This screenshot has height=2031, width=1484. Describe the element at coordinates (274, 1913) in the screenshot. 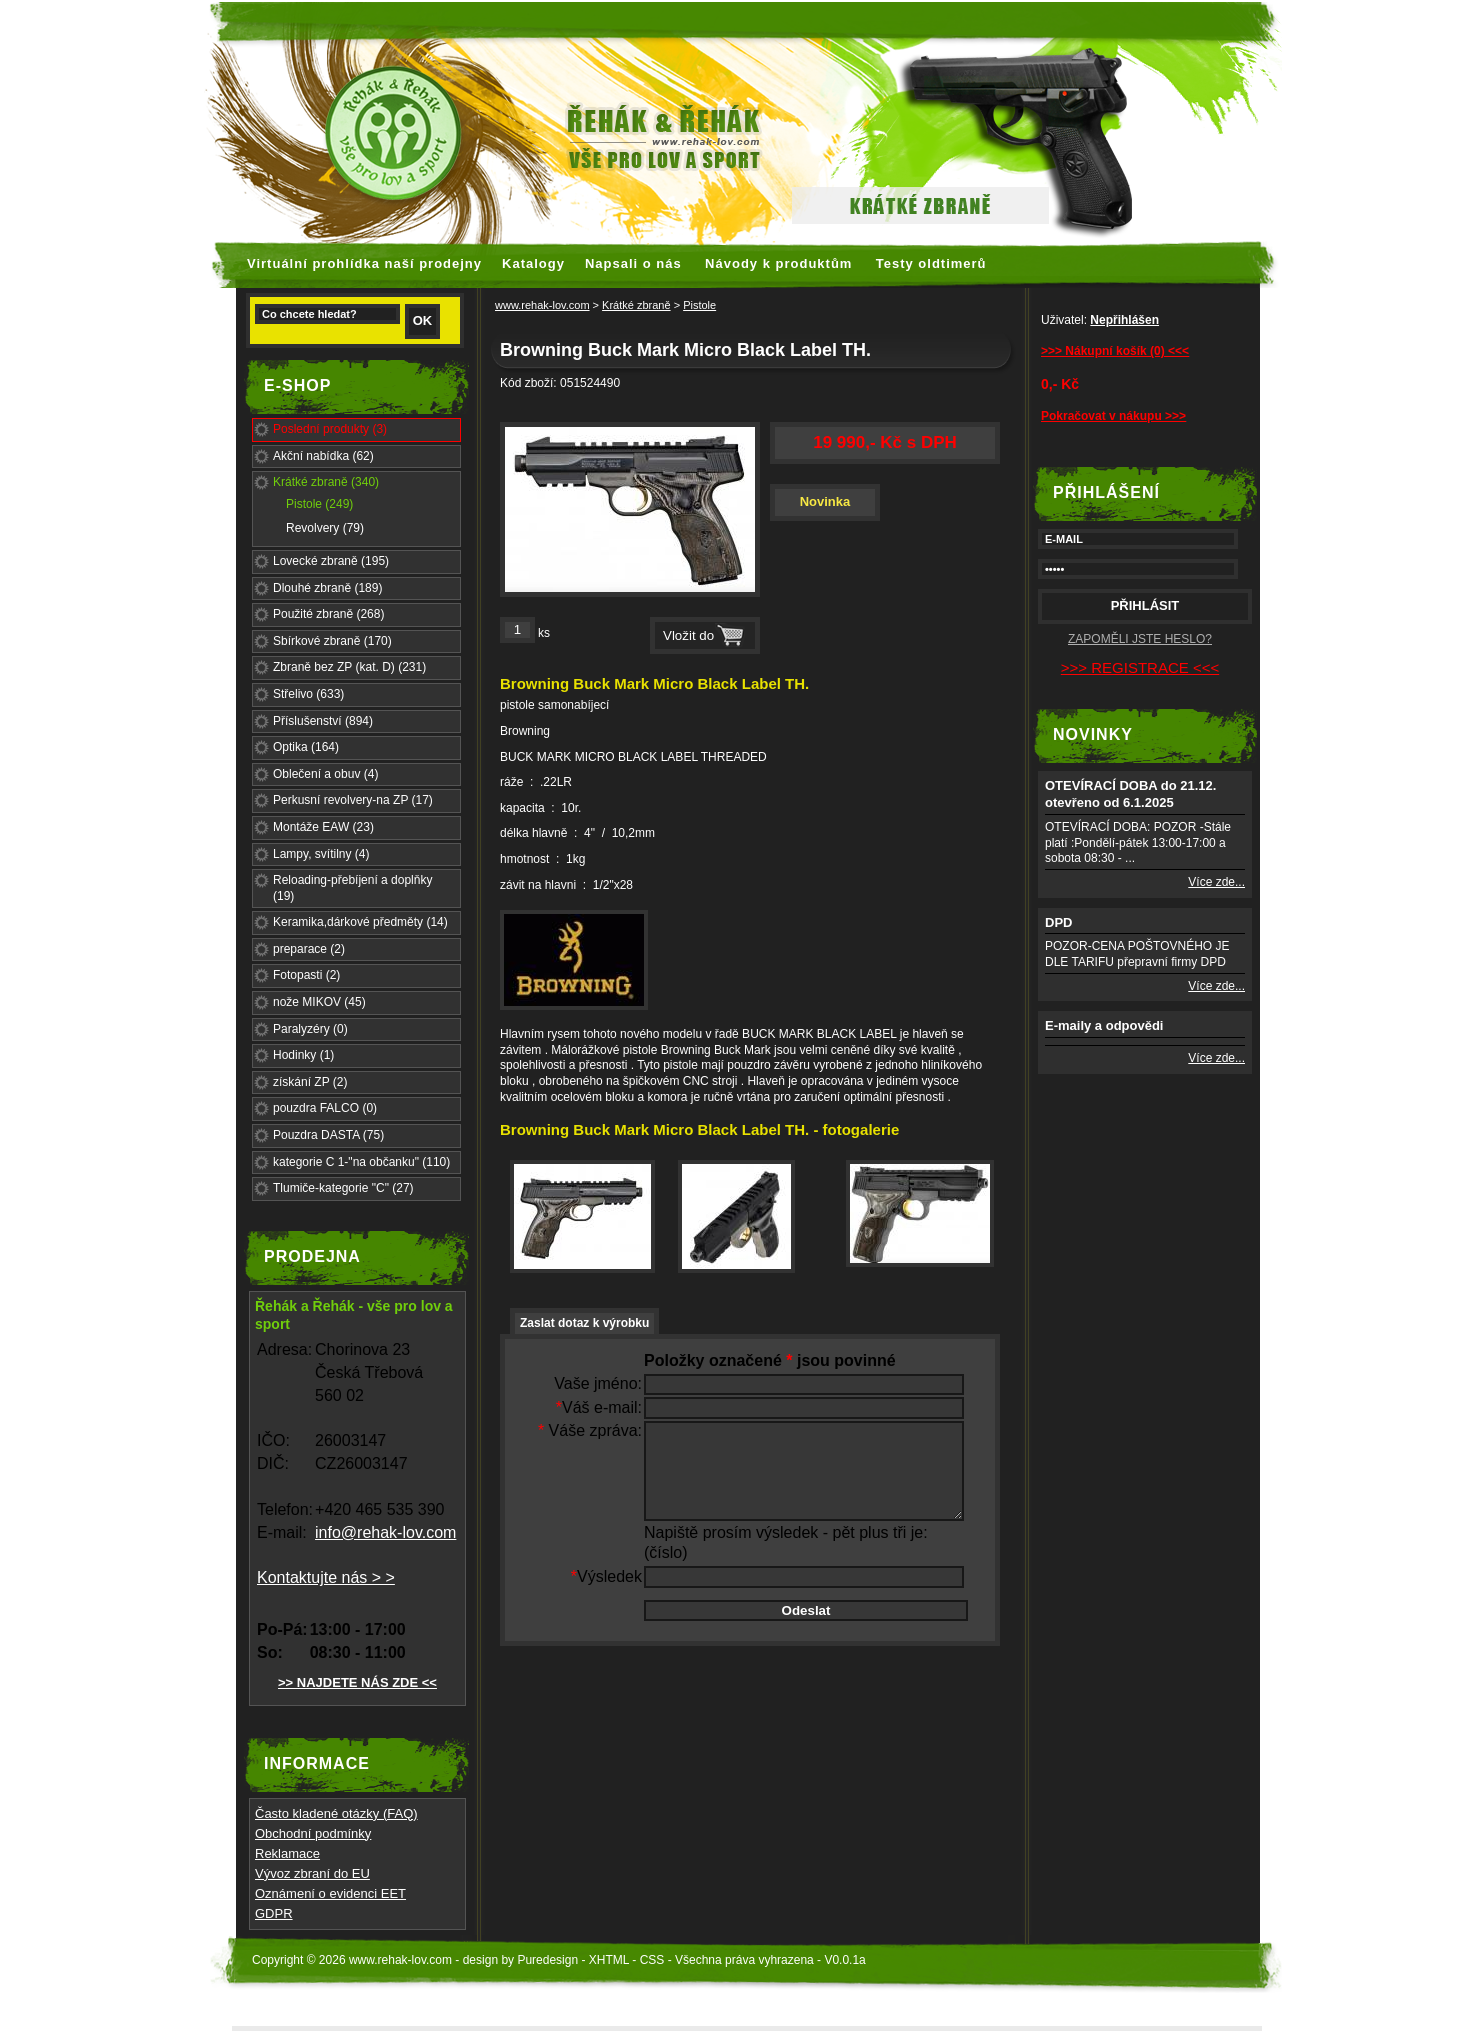

I see `GDPR` at that location.